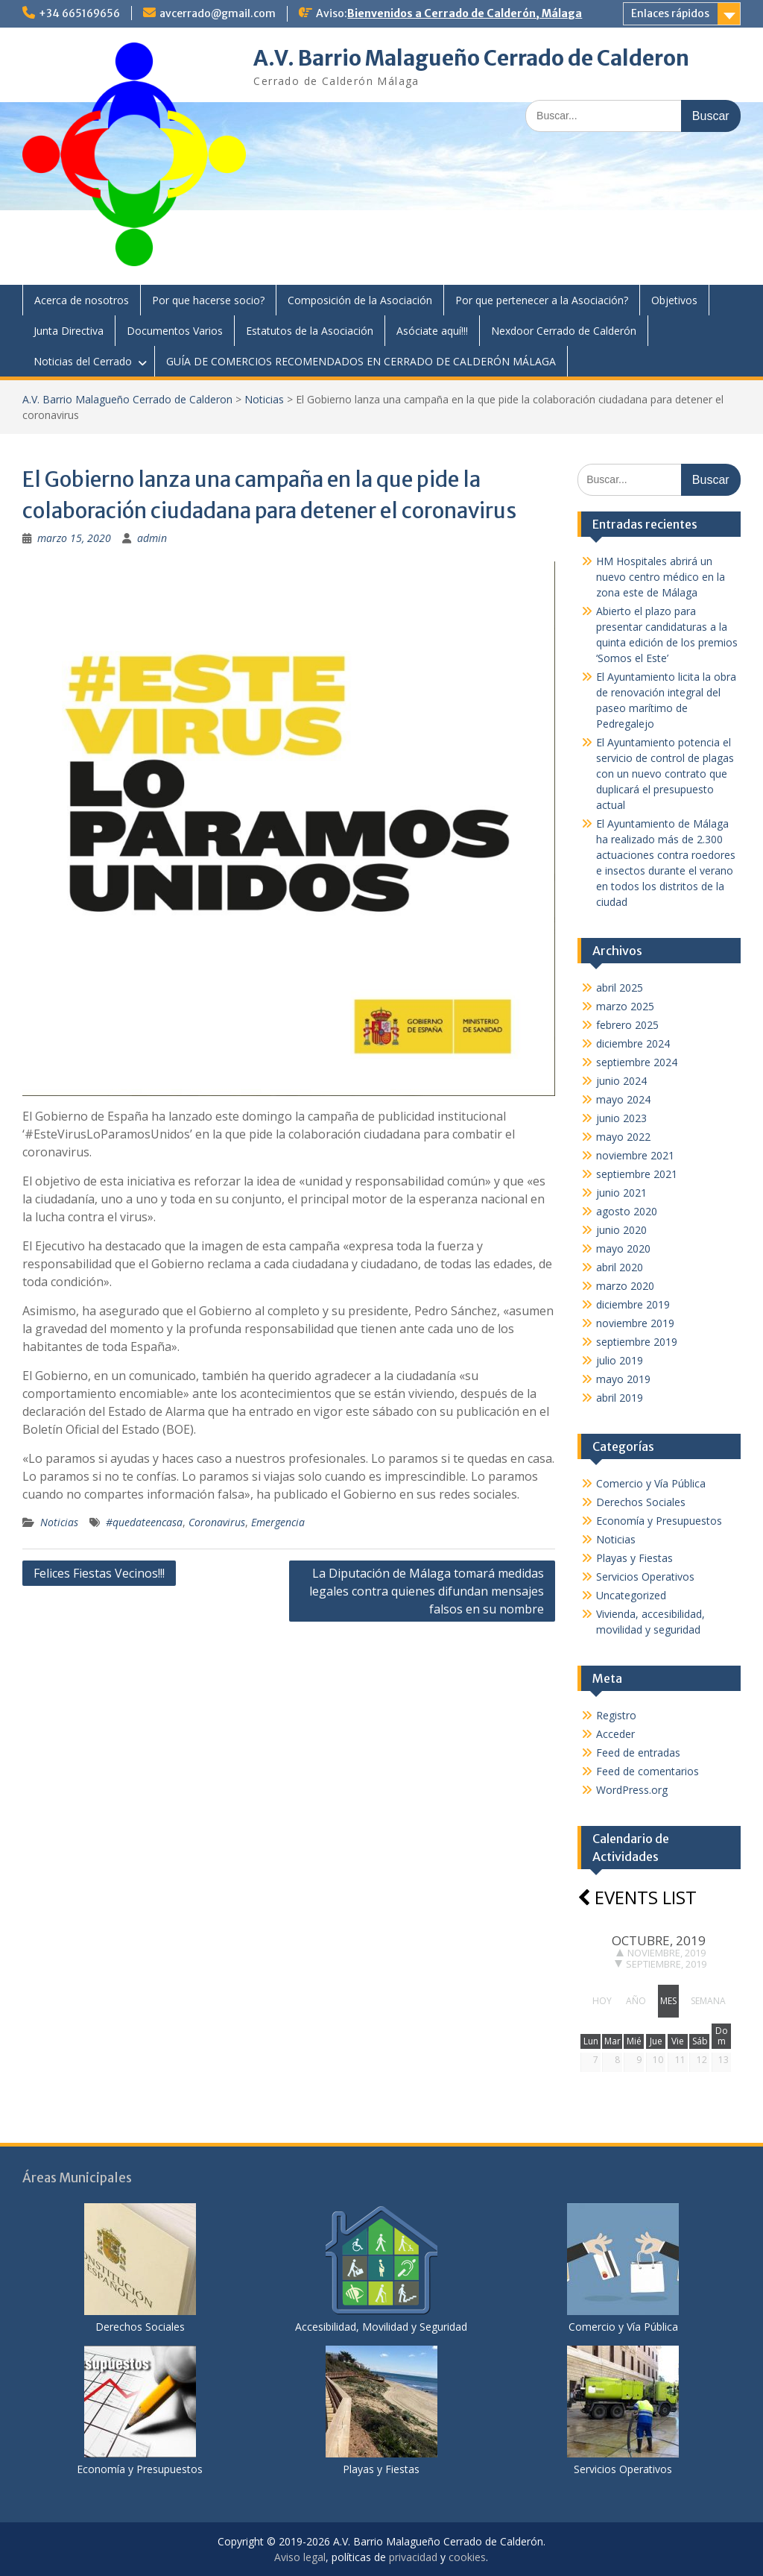 The width and height of the screenshot is (763, 2576). Describe the element at coordinates (651, 1483) in the screenshot. I see `Comercio y Vía Pública` at that location.